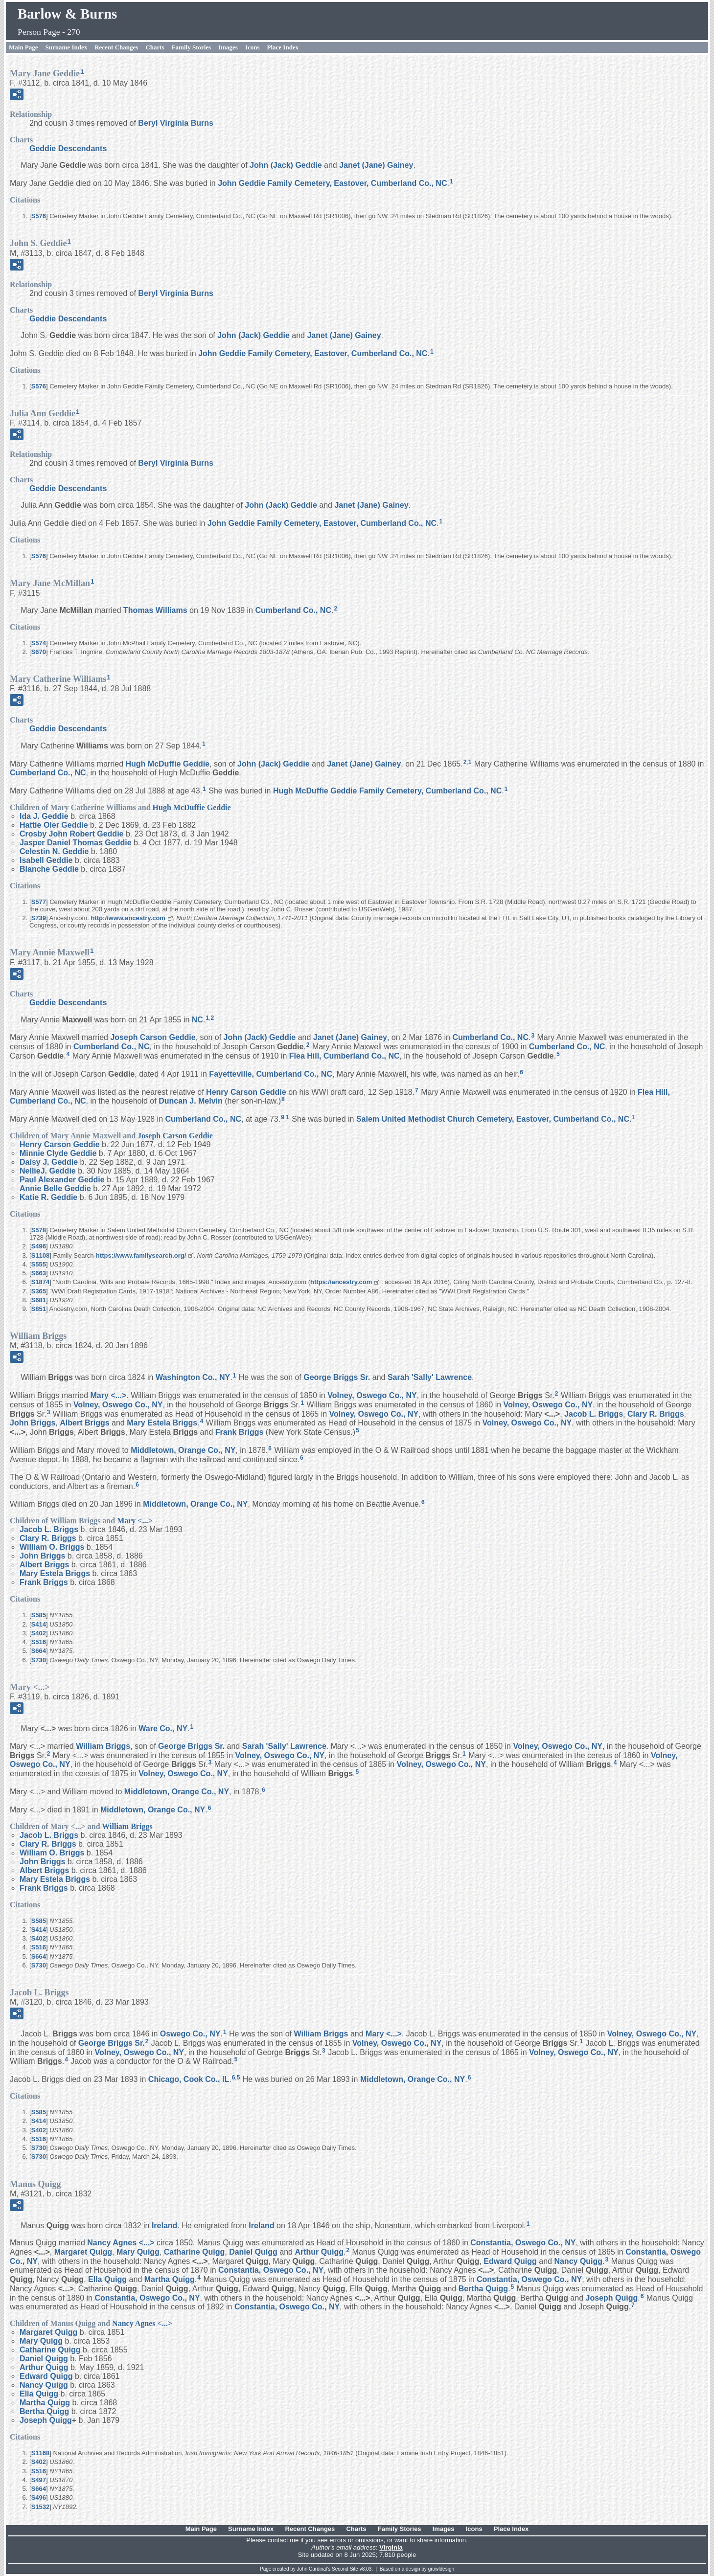 The height and width of the screenshot is (2576, 714). What do you see at coordinates (38, 1624) in the screenshot?
I see `S414` at bounding box center [38, 1624].